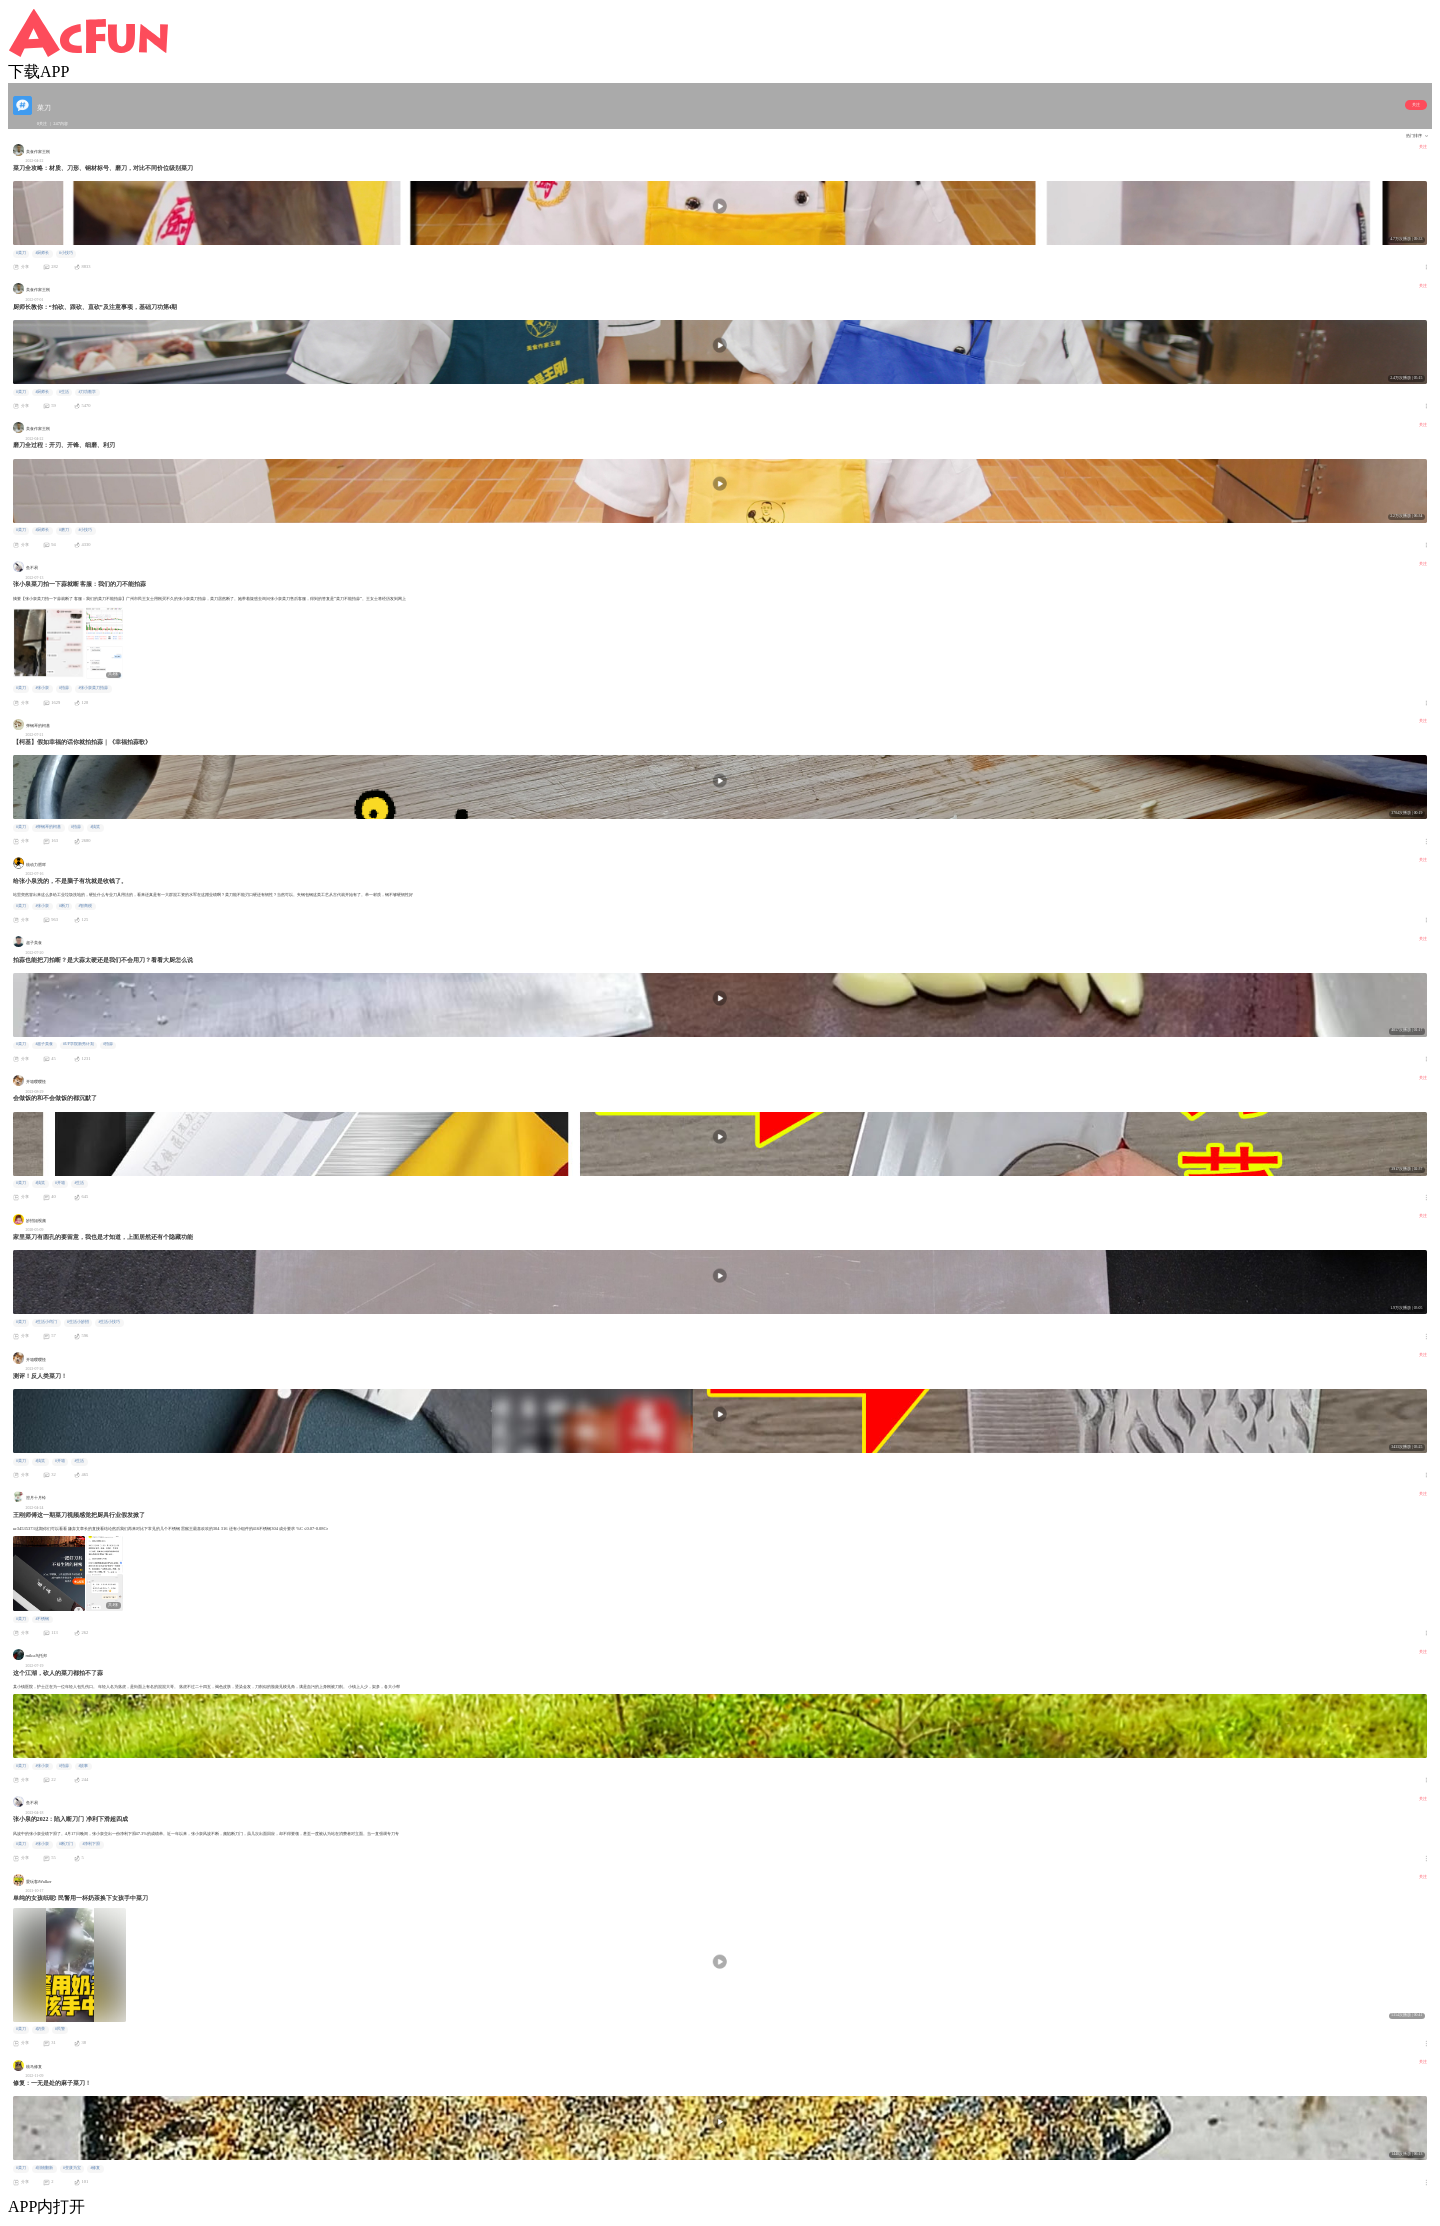  What do you see at coordinates (42, 253) in the screenshot?
I see `#厨师长` at bounding box center [42, 253].